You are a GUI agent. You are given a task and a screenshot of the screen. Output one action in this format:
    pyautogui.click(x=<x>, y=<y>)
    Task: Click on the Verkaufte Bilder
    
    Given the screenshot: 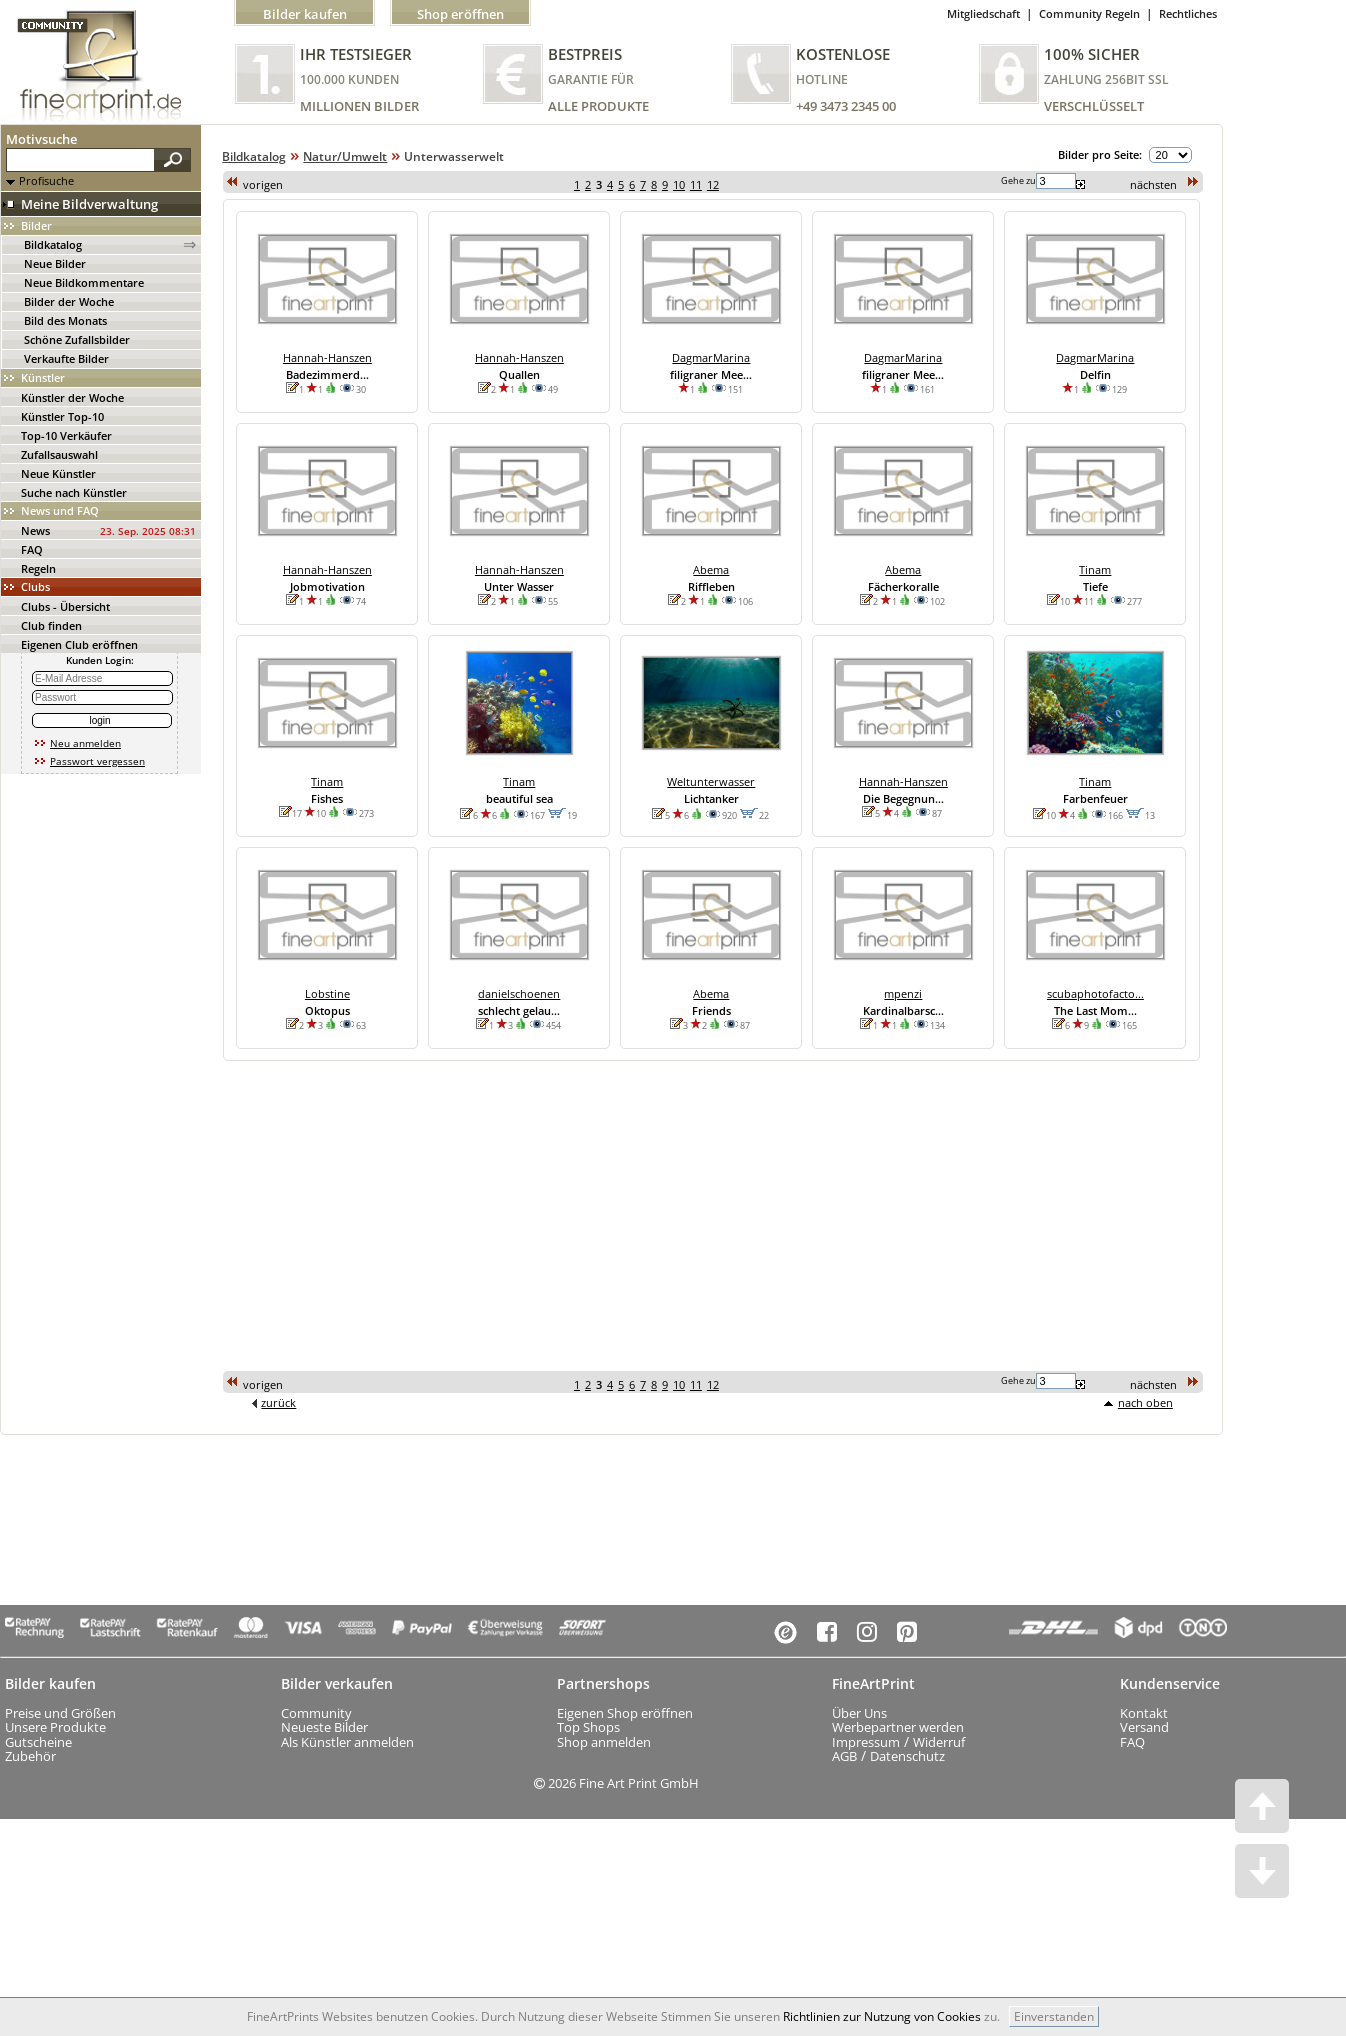 What is the action you would take?
    pyautogui.click(x=66, y=358)
    